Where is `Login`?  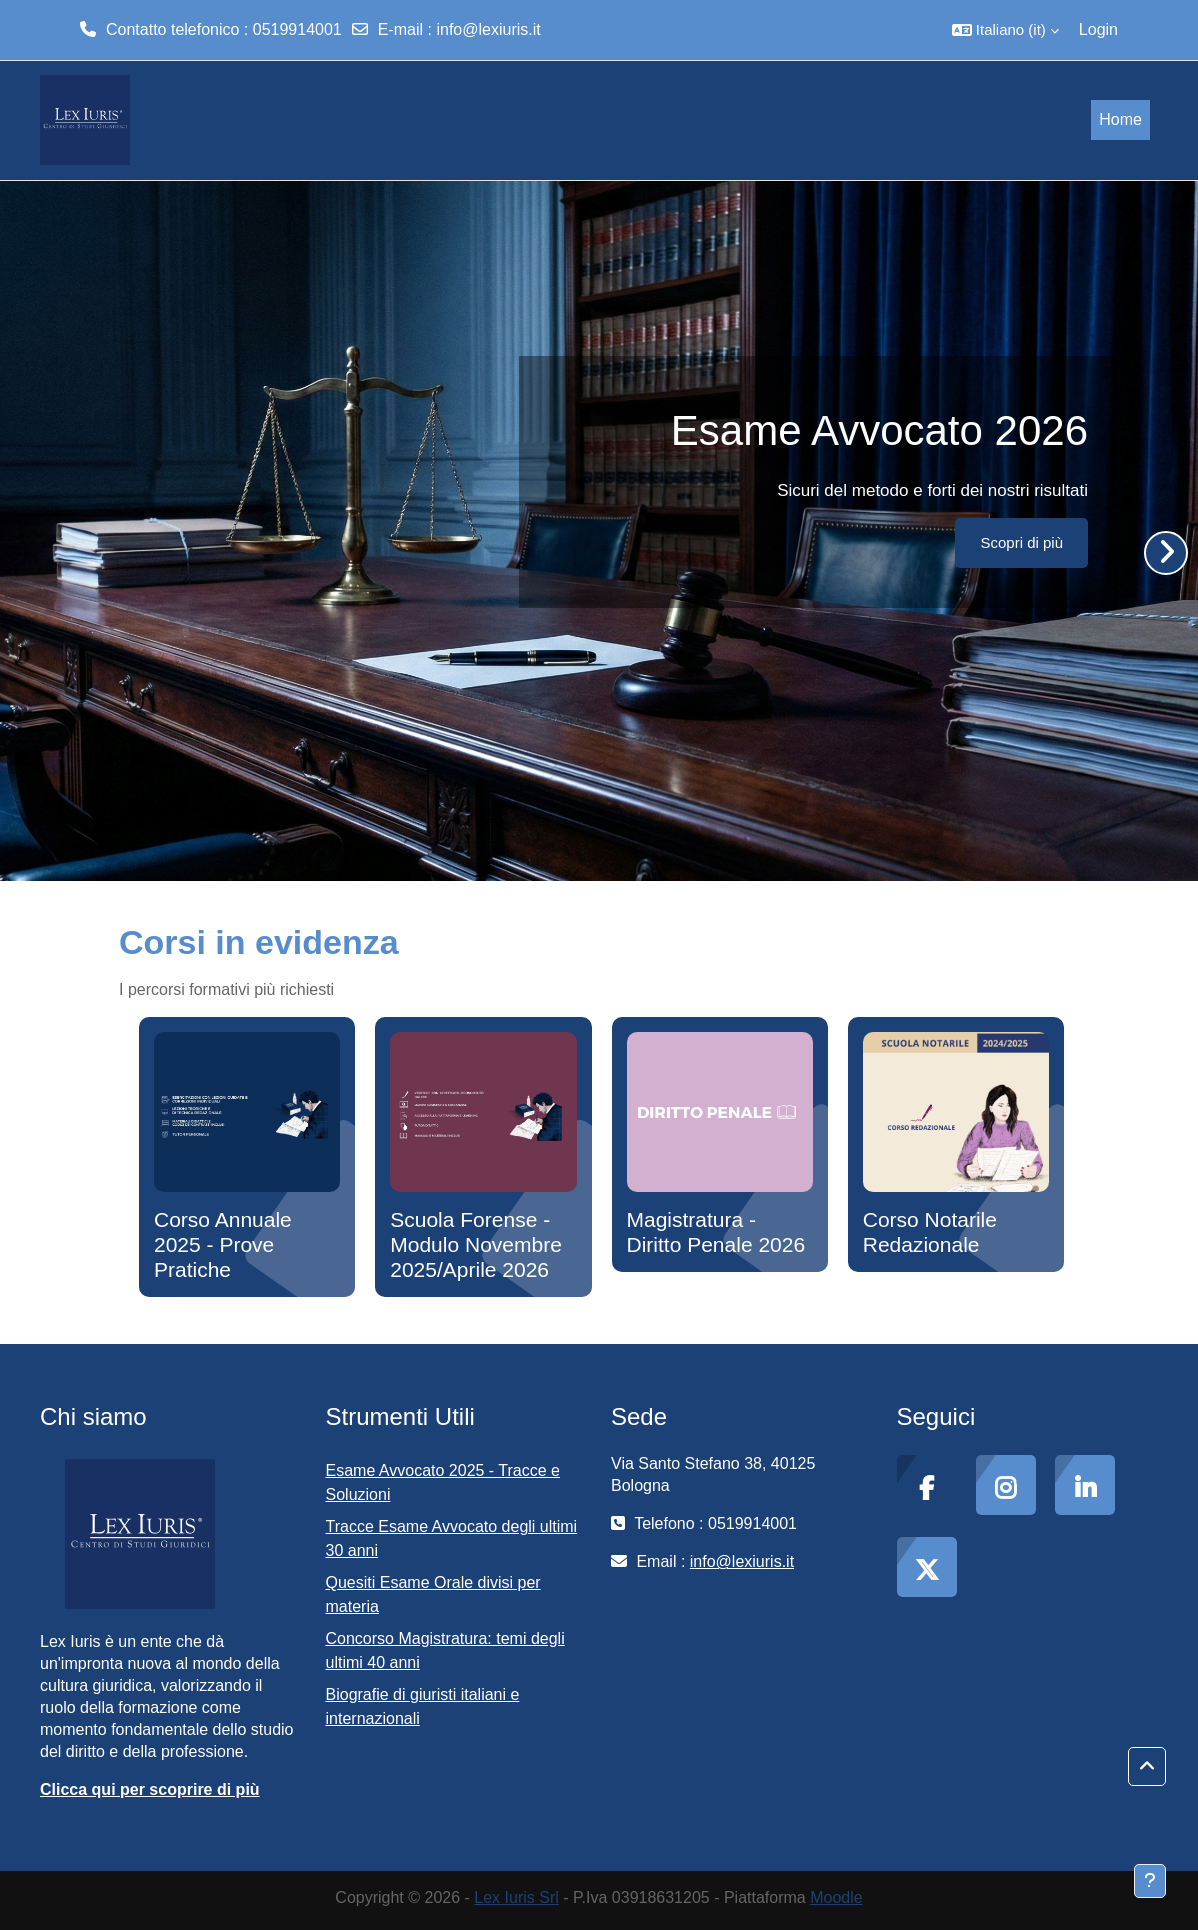
Login is located at coordinates (1098, 29).